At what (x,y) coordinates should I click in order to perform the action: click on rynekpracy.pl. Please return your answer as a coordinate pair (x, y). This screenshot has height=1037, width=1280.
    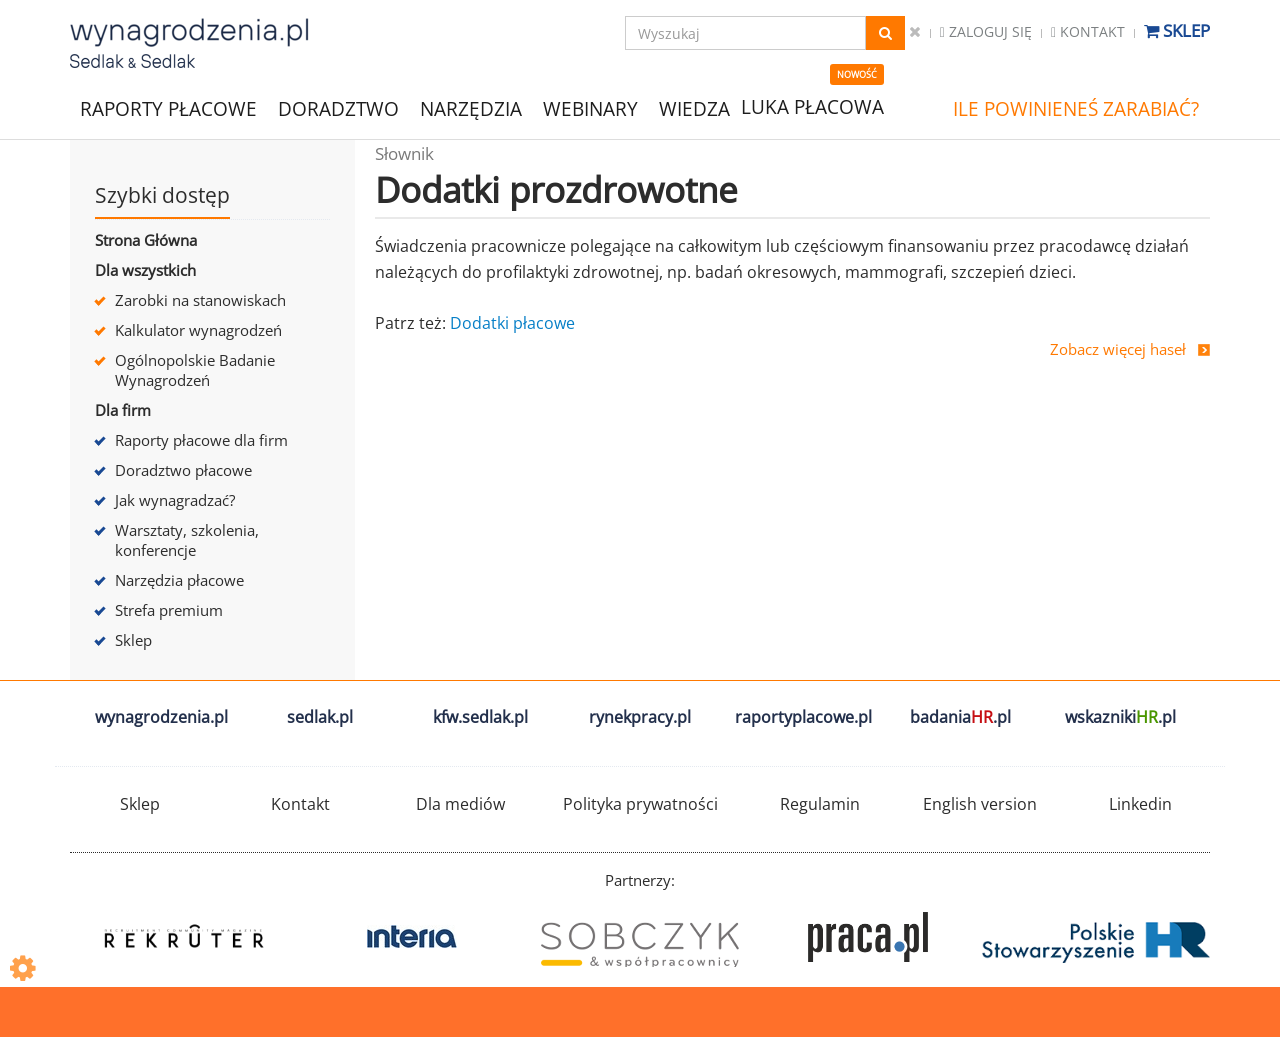
    Looking at the image, I should click on (640, 717).